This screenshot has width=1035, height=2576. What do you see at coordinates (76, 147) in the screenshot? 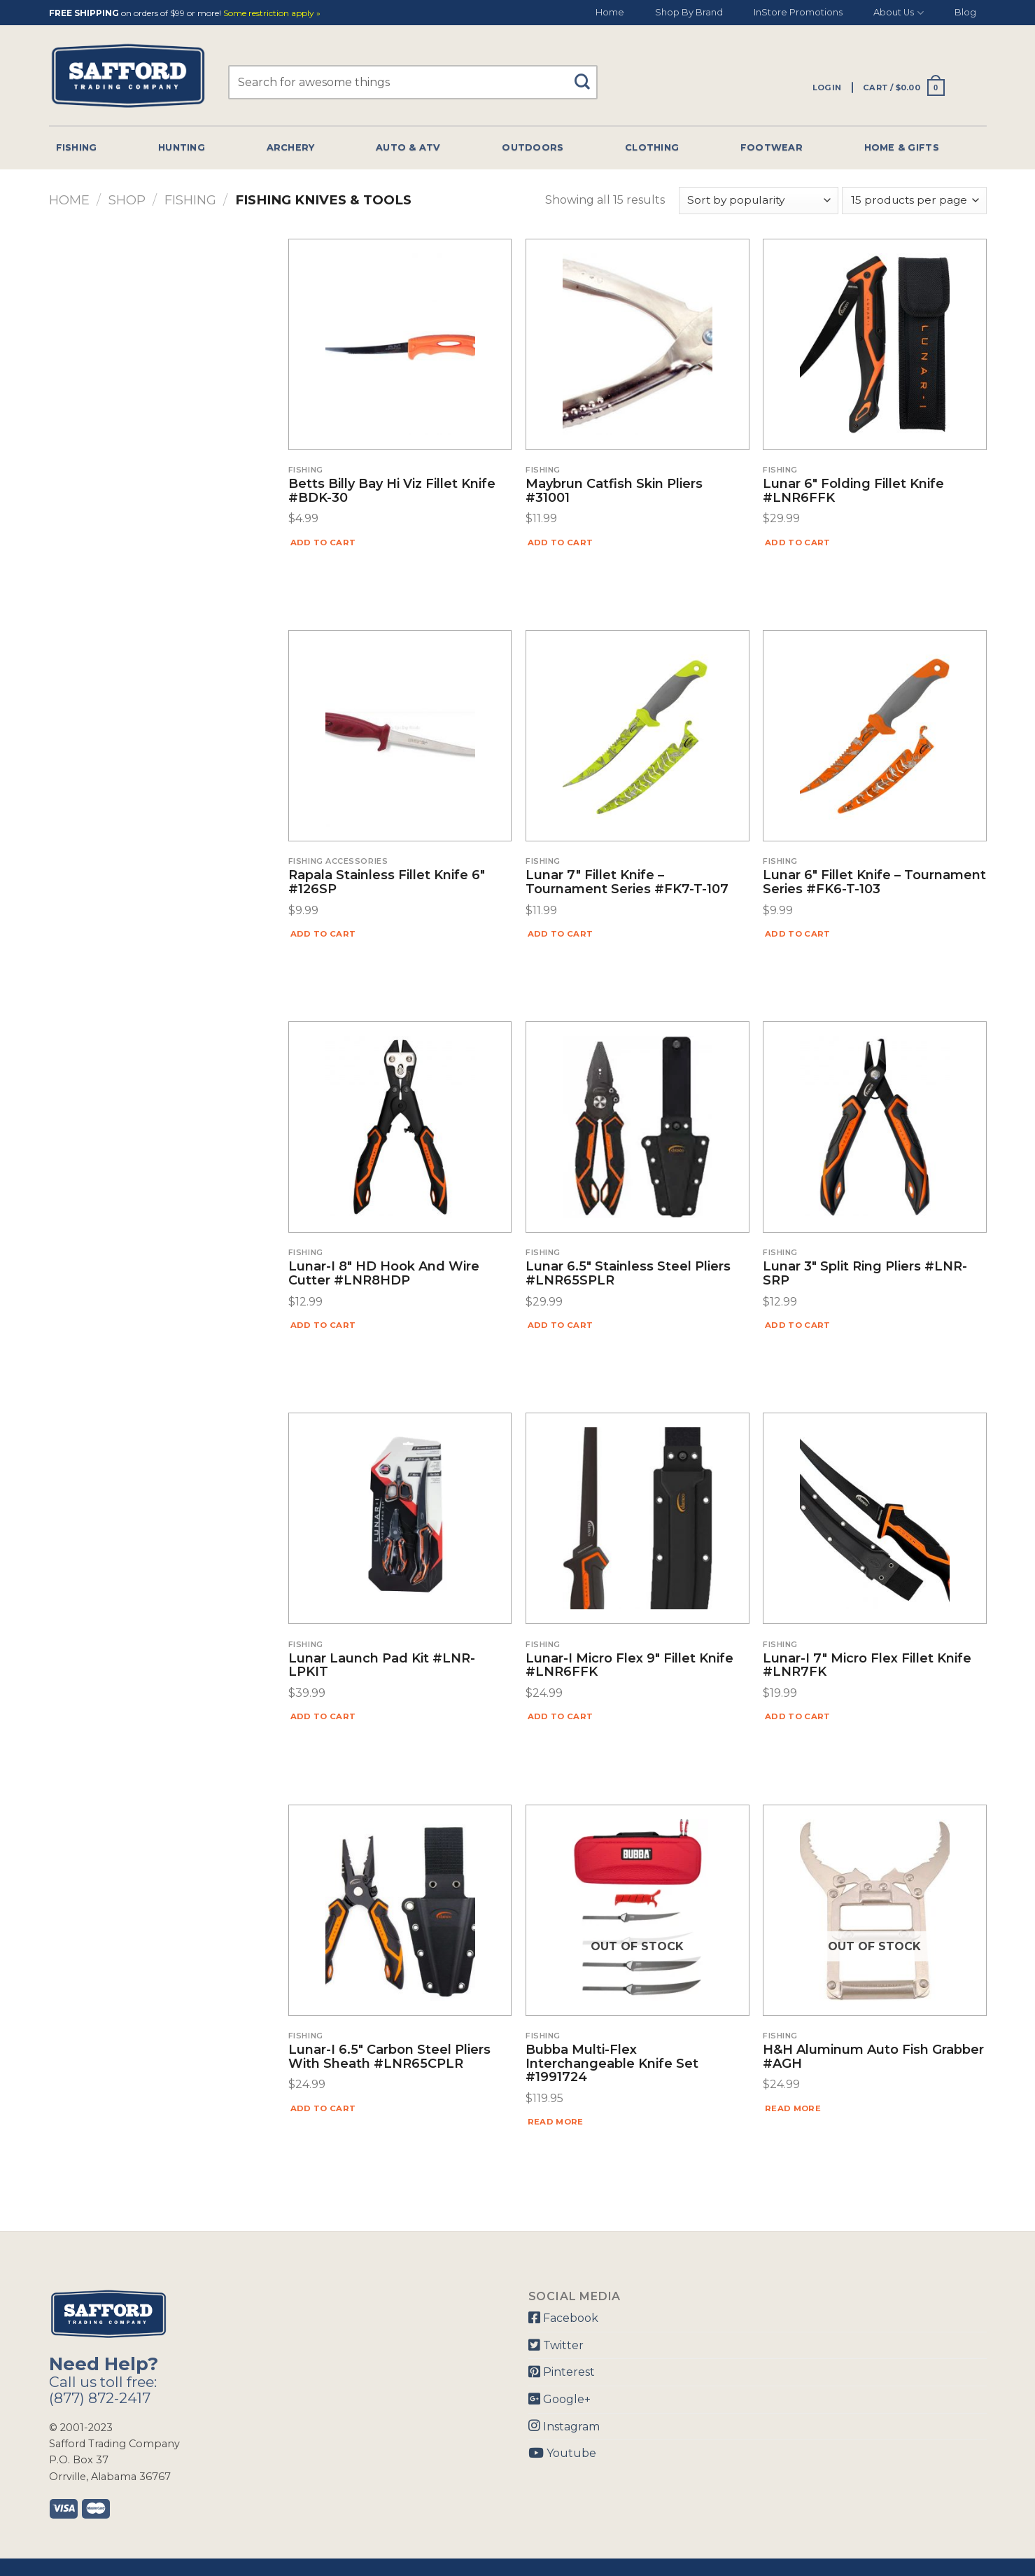
I see `Fishing` at bounding box center [76, 147].